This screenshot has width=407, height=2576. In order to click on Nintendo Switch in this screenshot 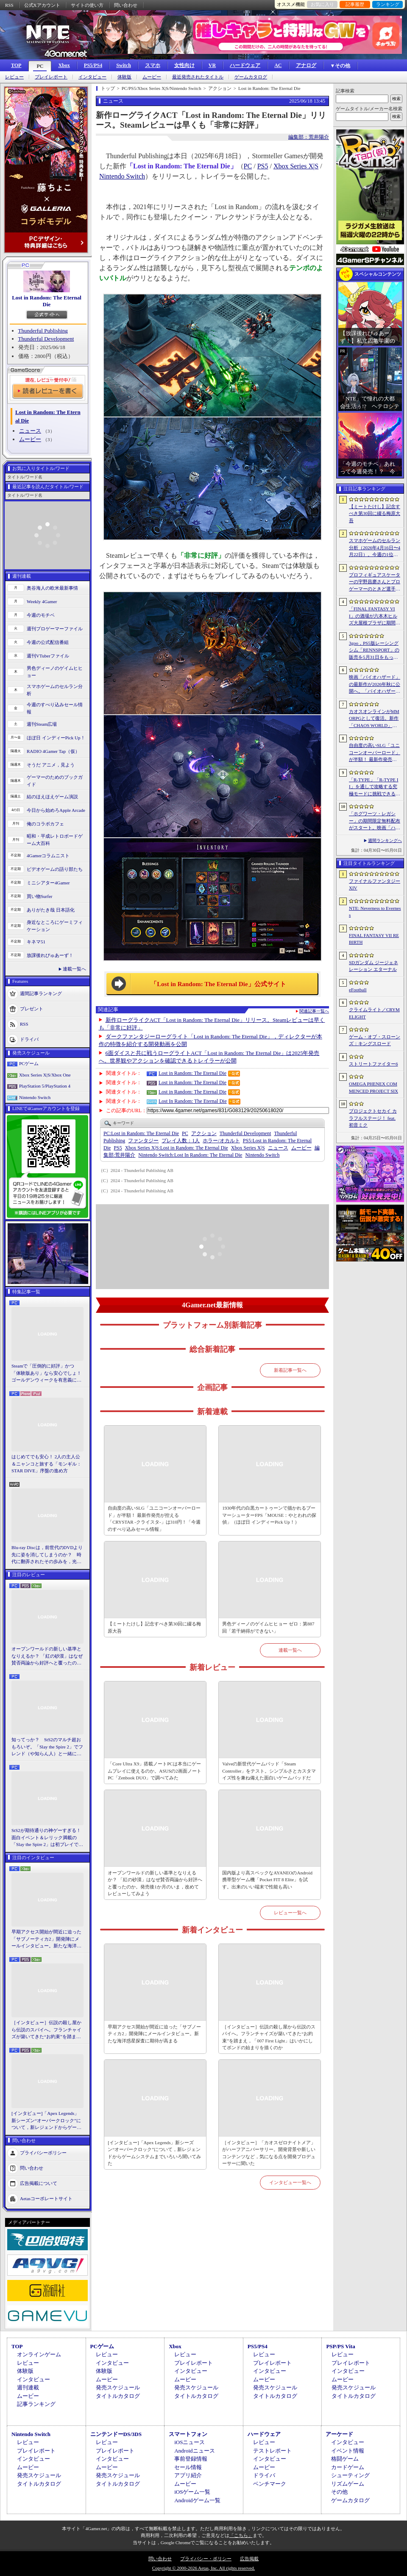, I will do `click(34, 1097)`.